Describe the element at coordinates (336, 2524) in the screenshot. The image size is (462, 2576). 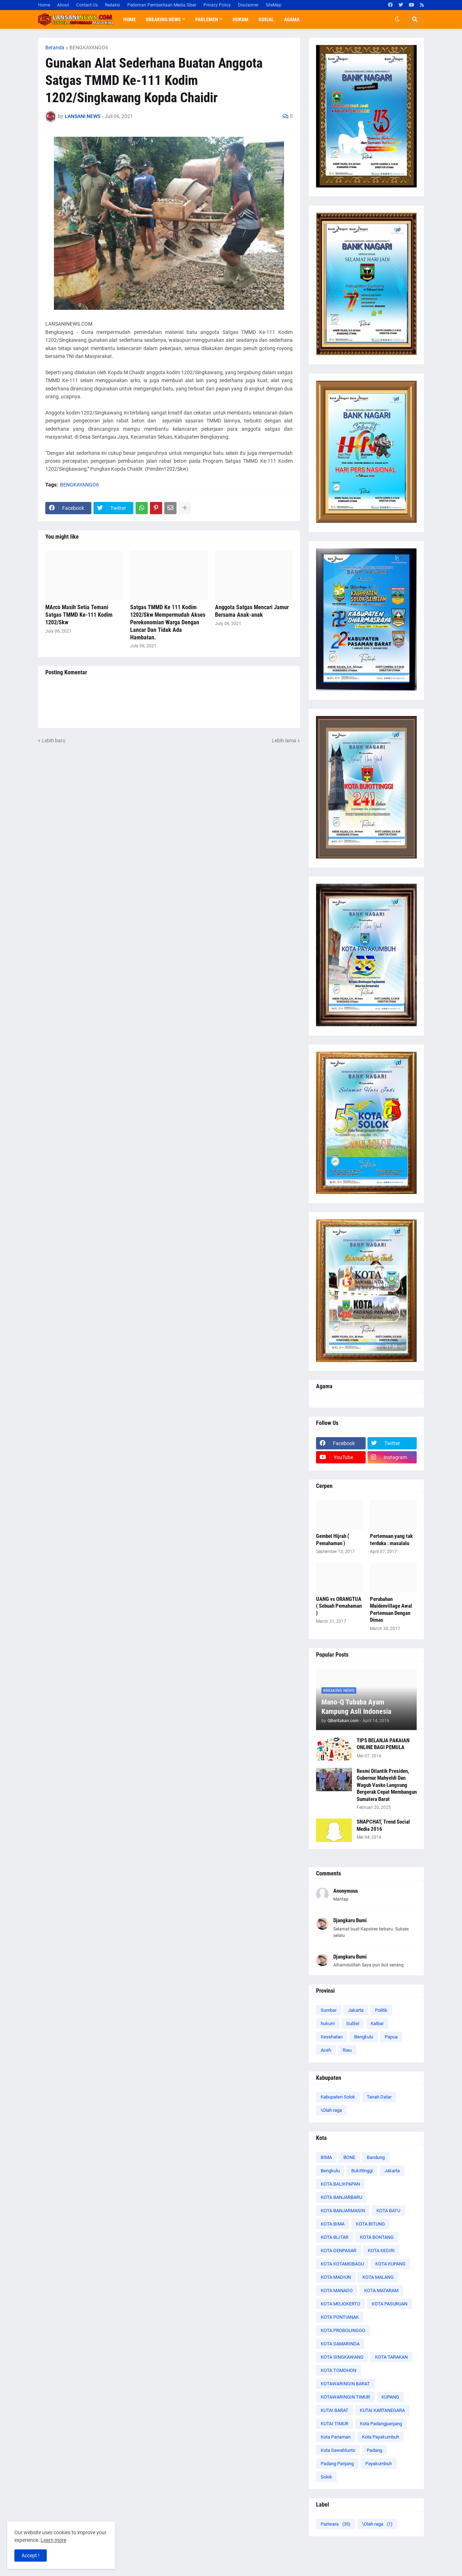
I see `Pariwara` at that location.